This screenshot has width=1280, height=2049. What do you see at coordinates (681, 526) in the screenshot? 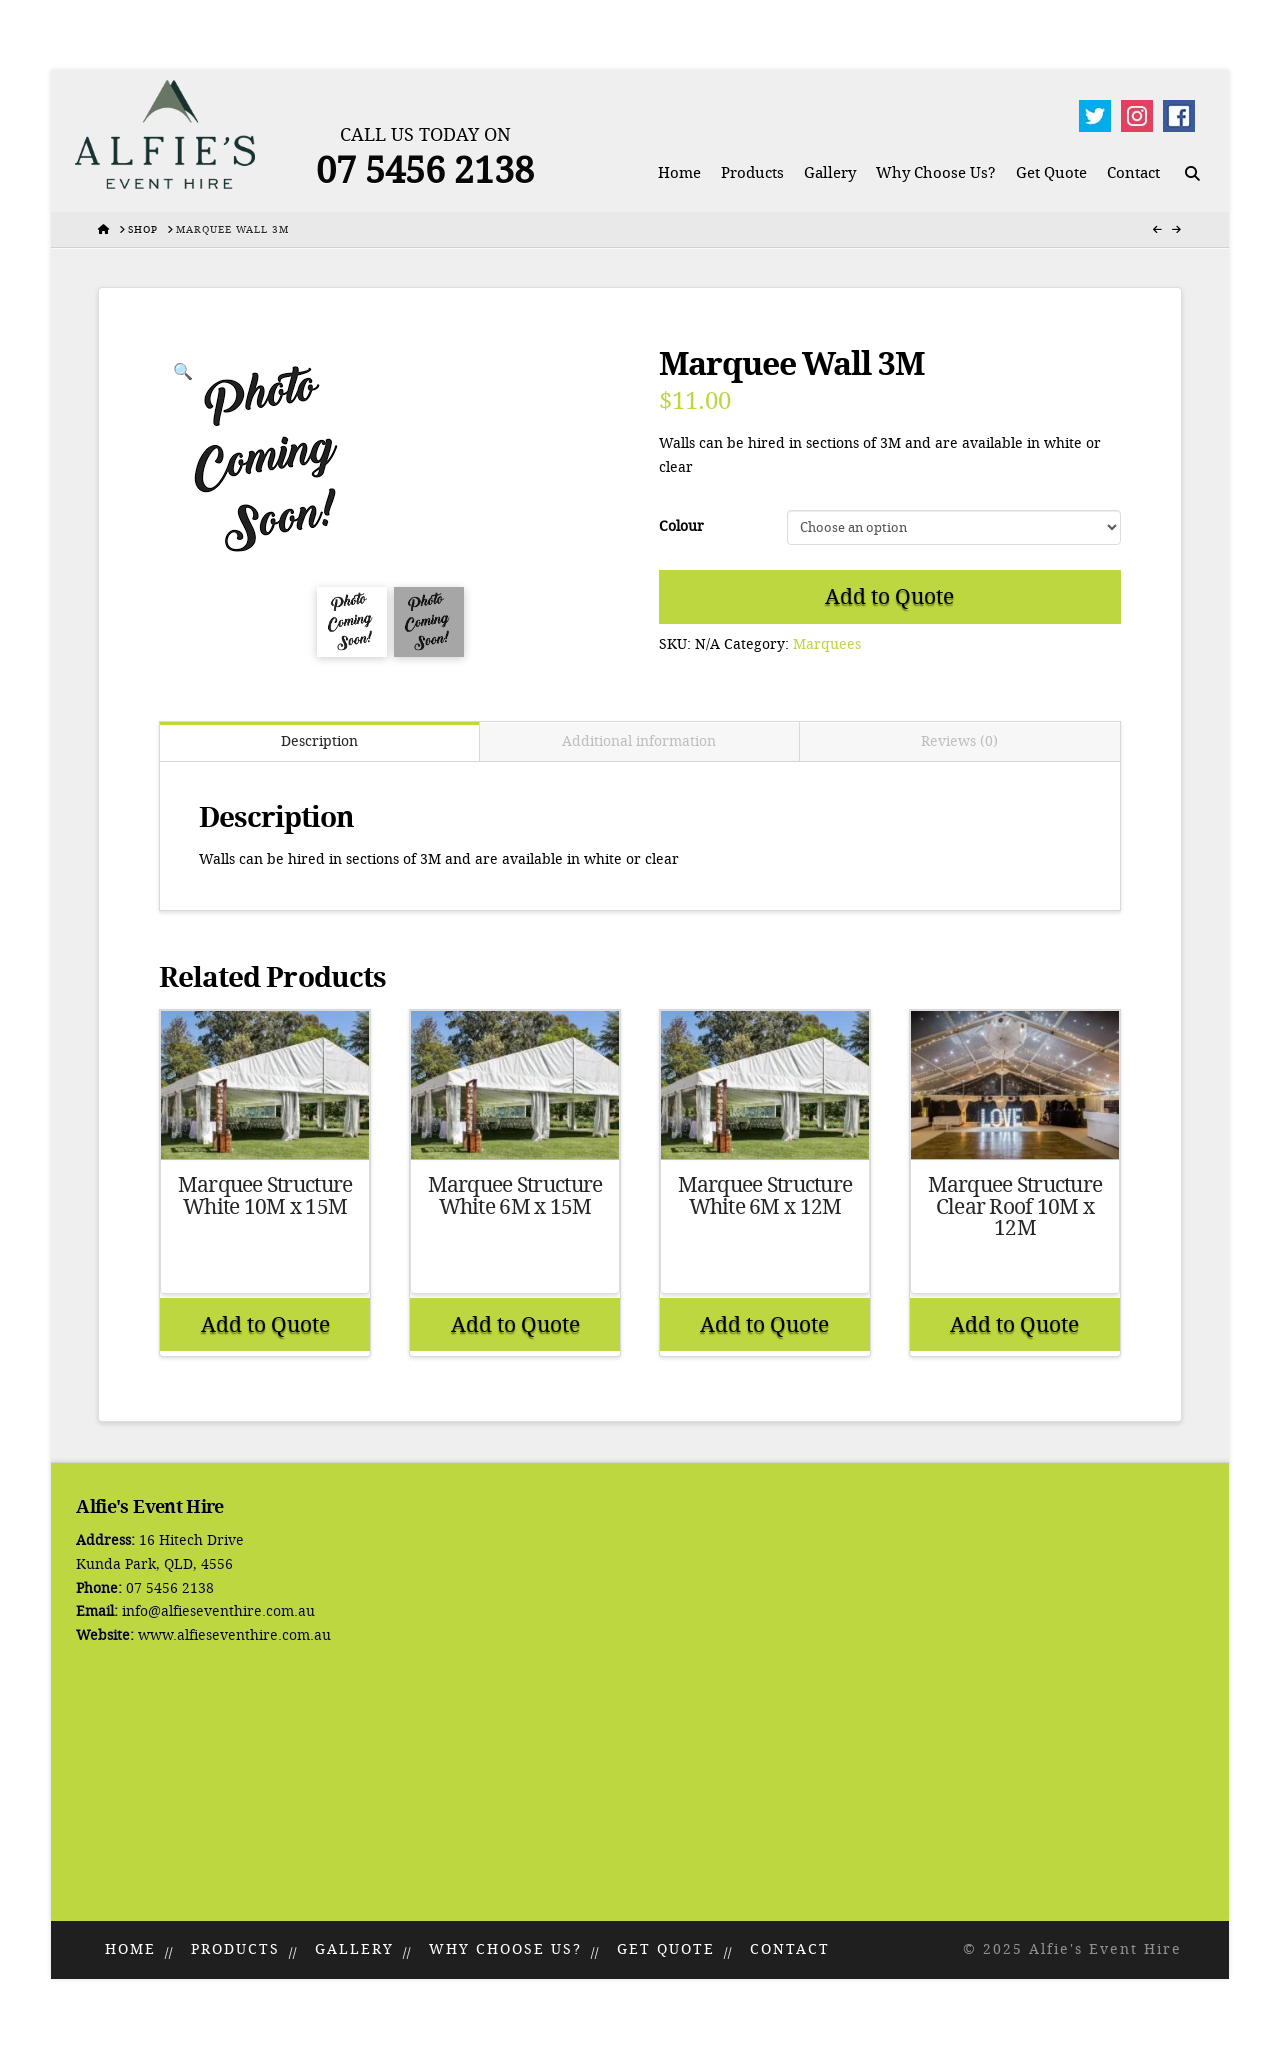
I see `Colour` at bounding box center [681, 526].